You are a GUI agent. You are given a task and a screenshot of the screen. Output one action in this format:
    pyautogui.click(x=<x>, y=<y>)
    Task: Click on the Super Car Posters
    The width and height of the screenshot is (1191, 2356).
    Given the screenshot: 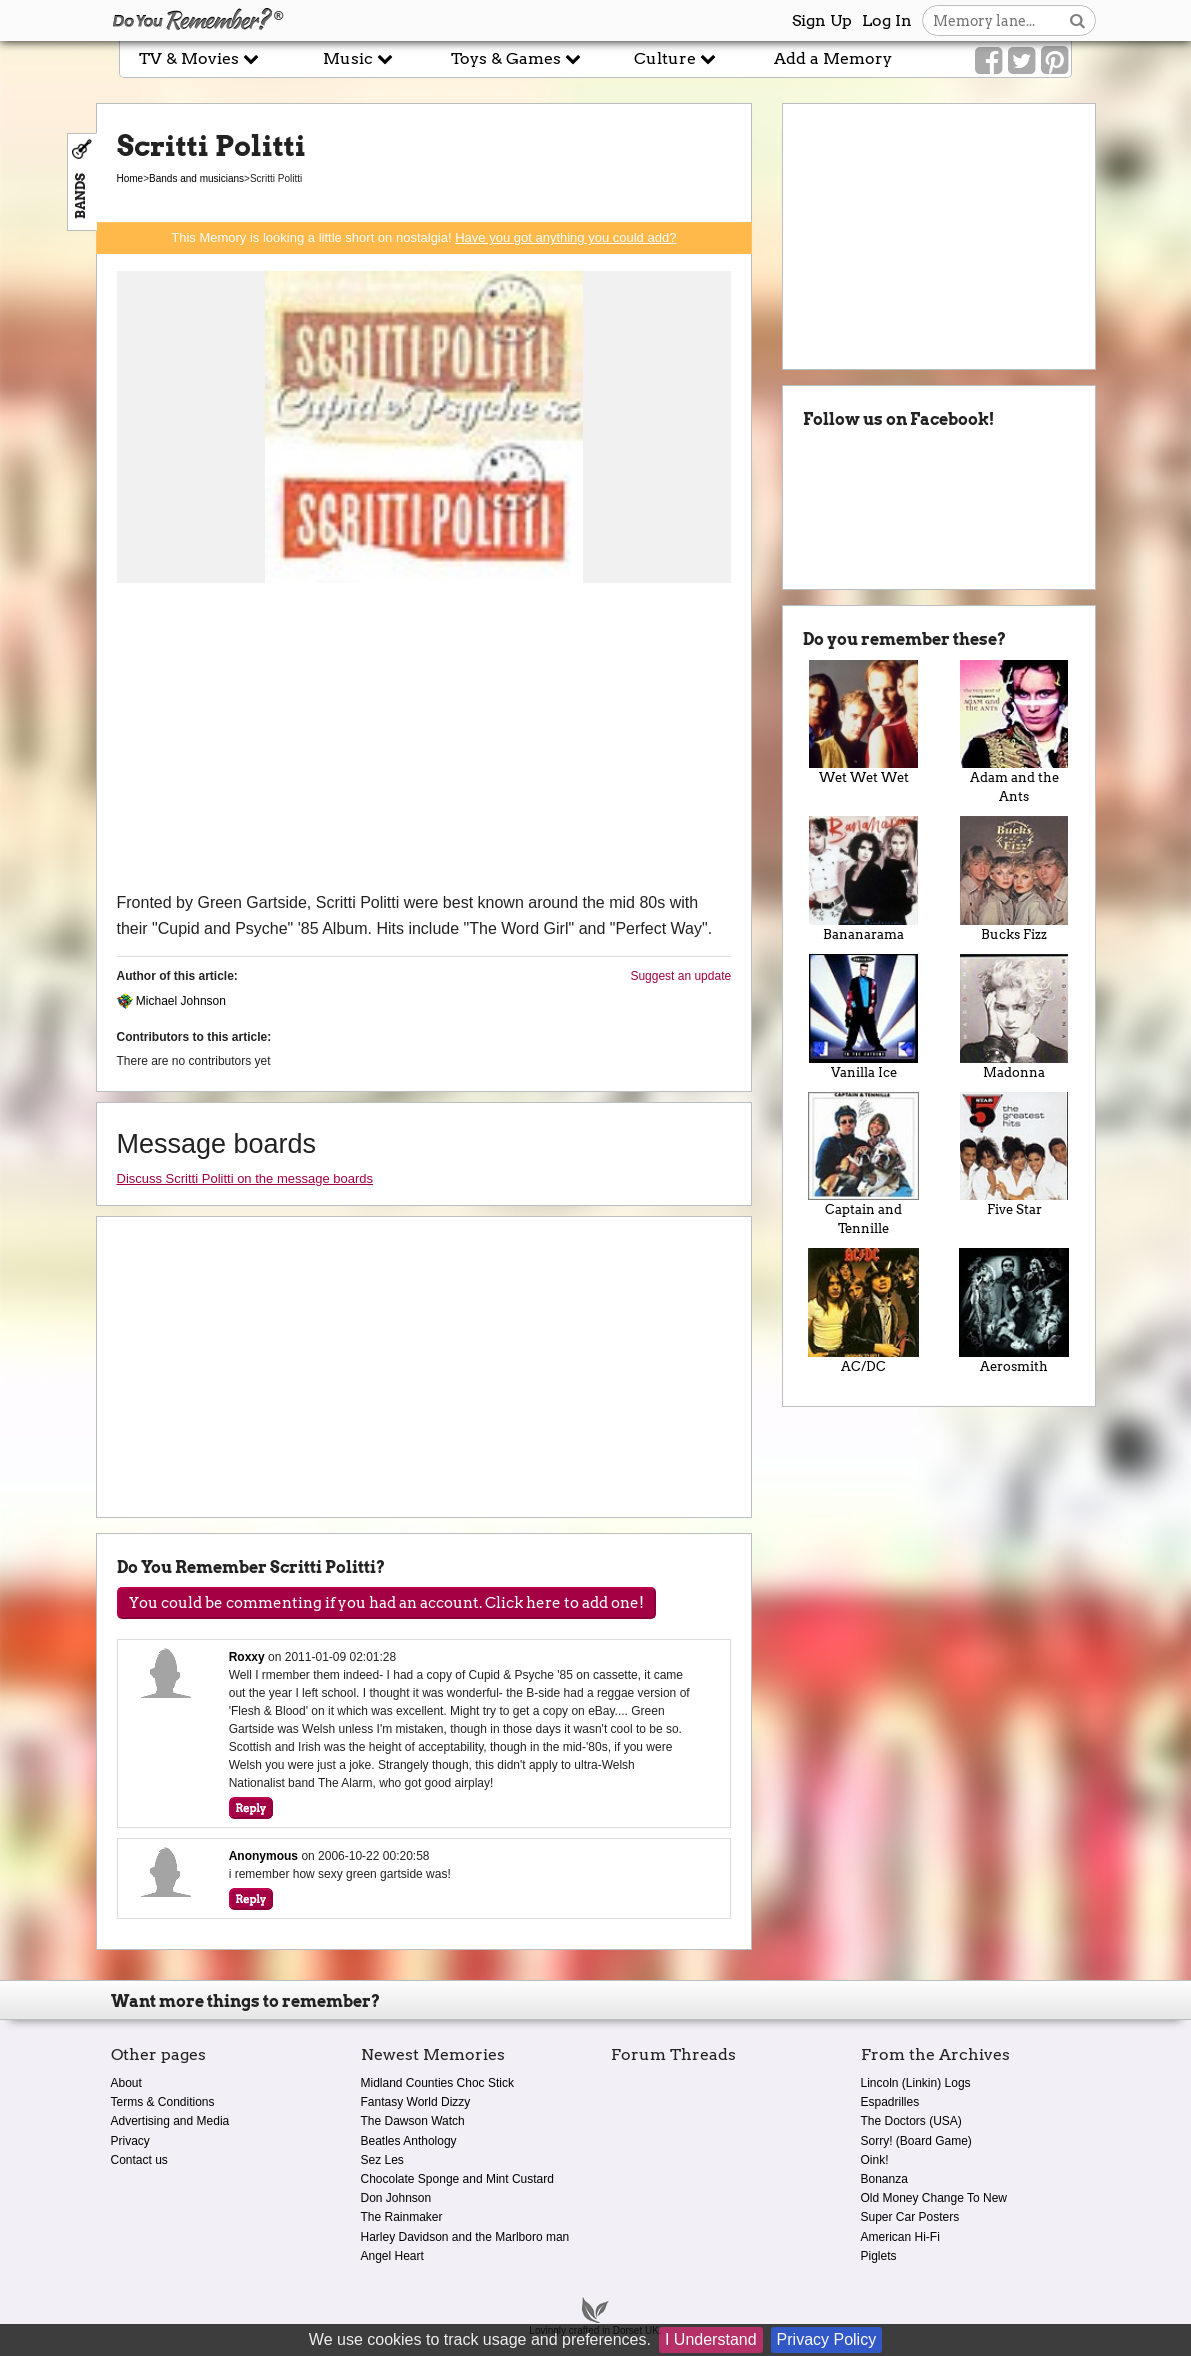 What is the action you would take?
    pyautogui.click(x=910, y=2217)
    